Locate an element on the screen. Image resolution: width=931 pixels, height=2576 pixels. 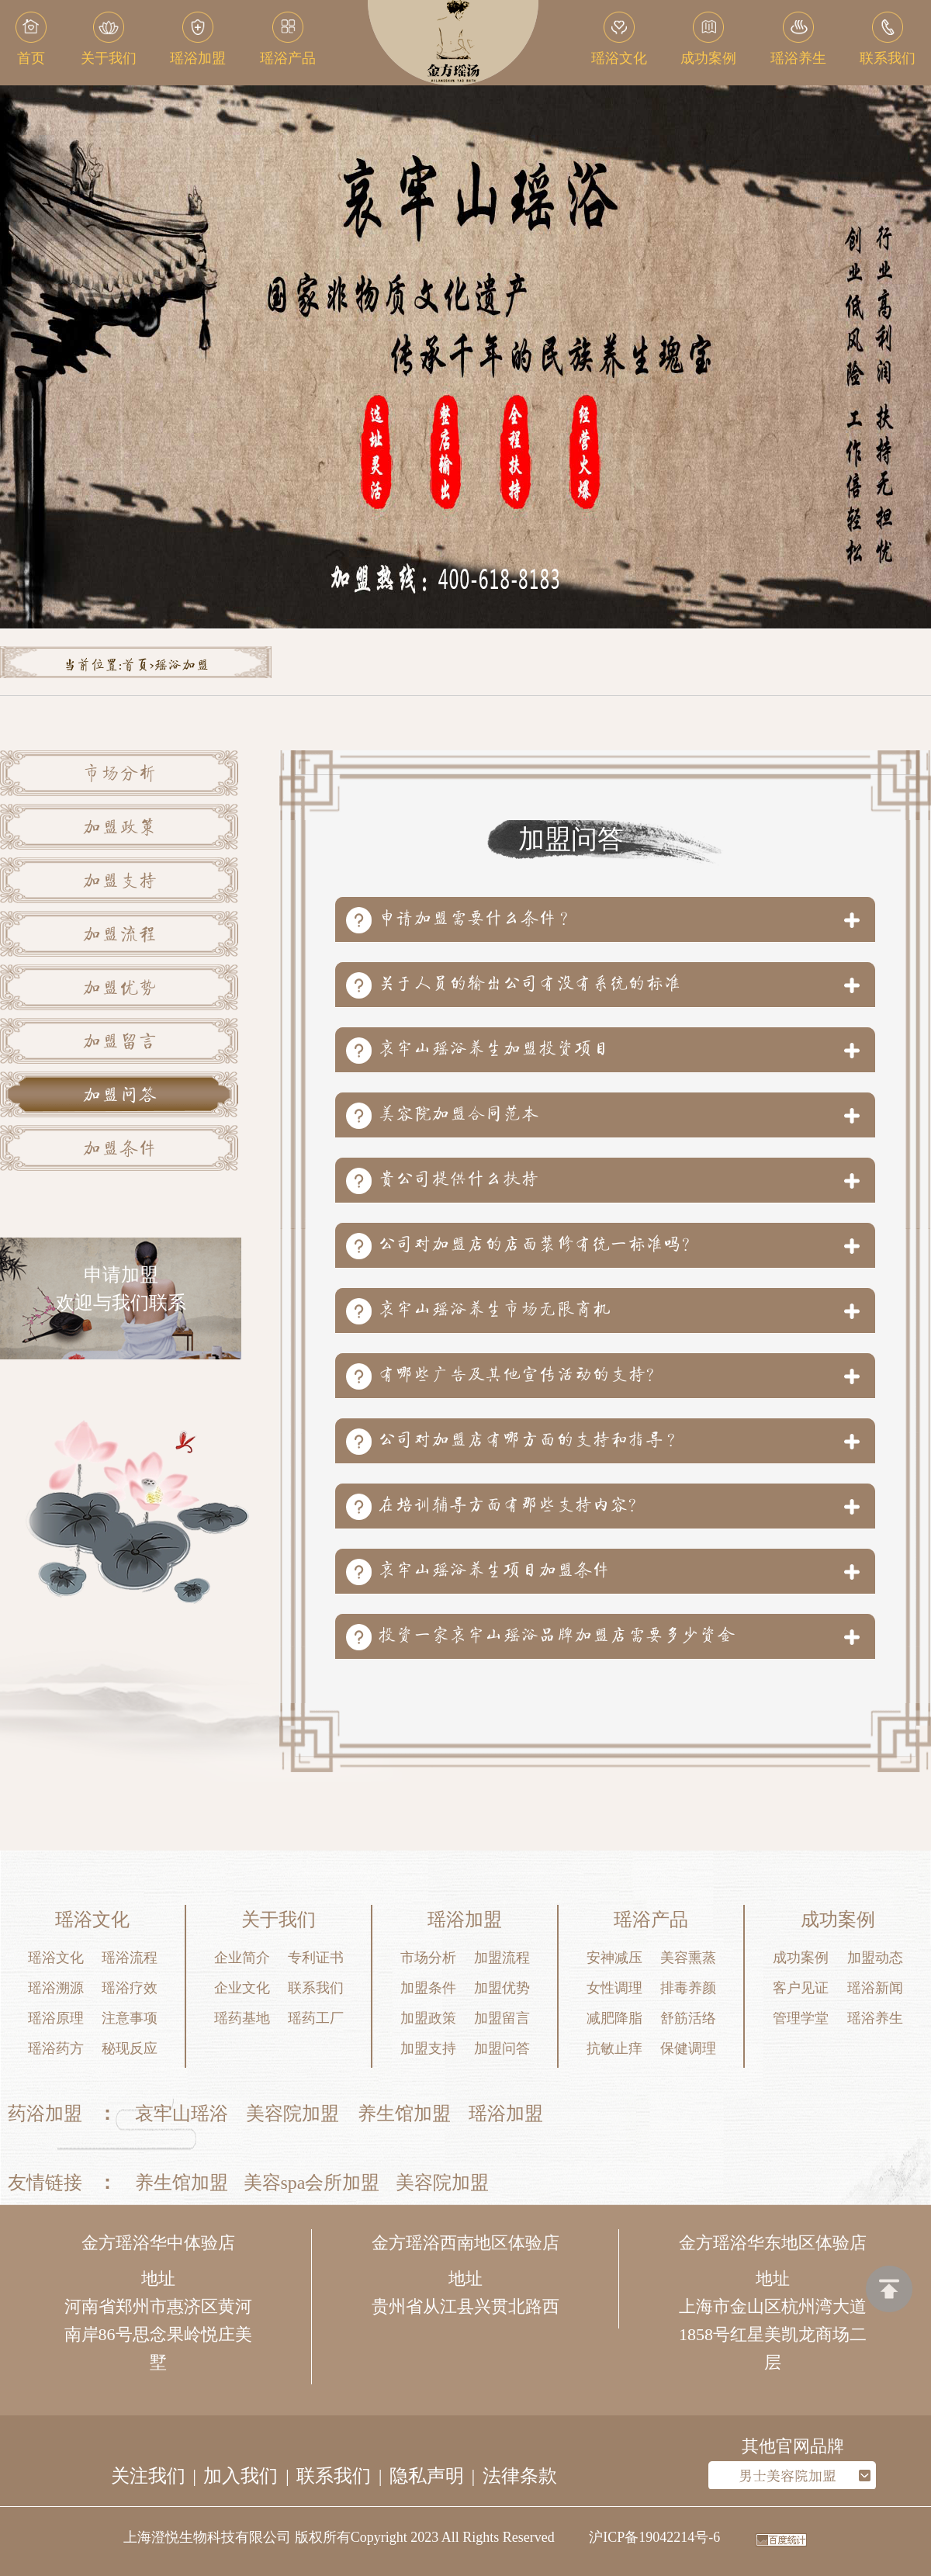
成功案例 is located at coordinates (801, 1957).